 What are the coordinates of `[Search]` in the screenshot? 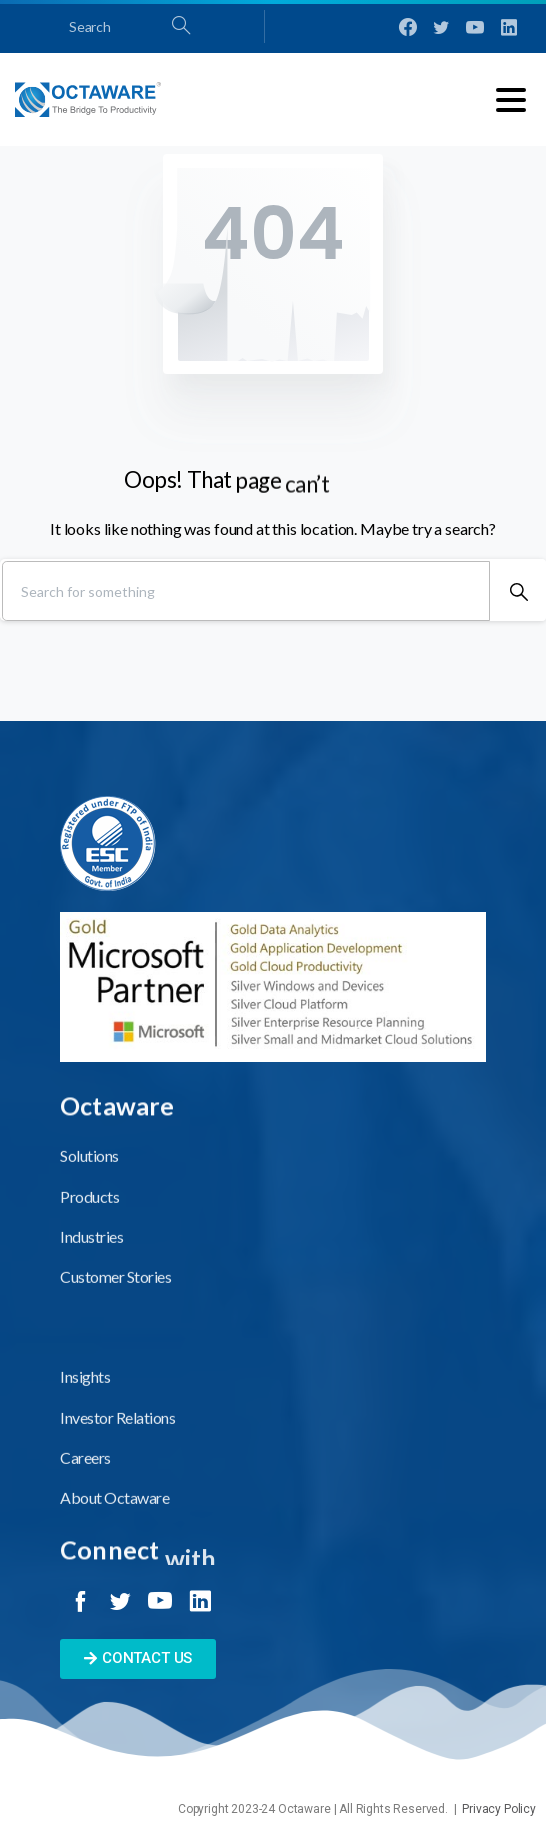 It's located at (246, 591).